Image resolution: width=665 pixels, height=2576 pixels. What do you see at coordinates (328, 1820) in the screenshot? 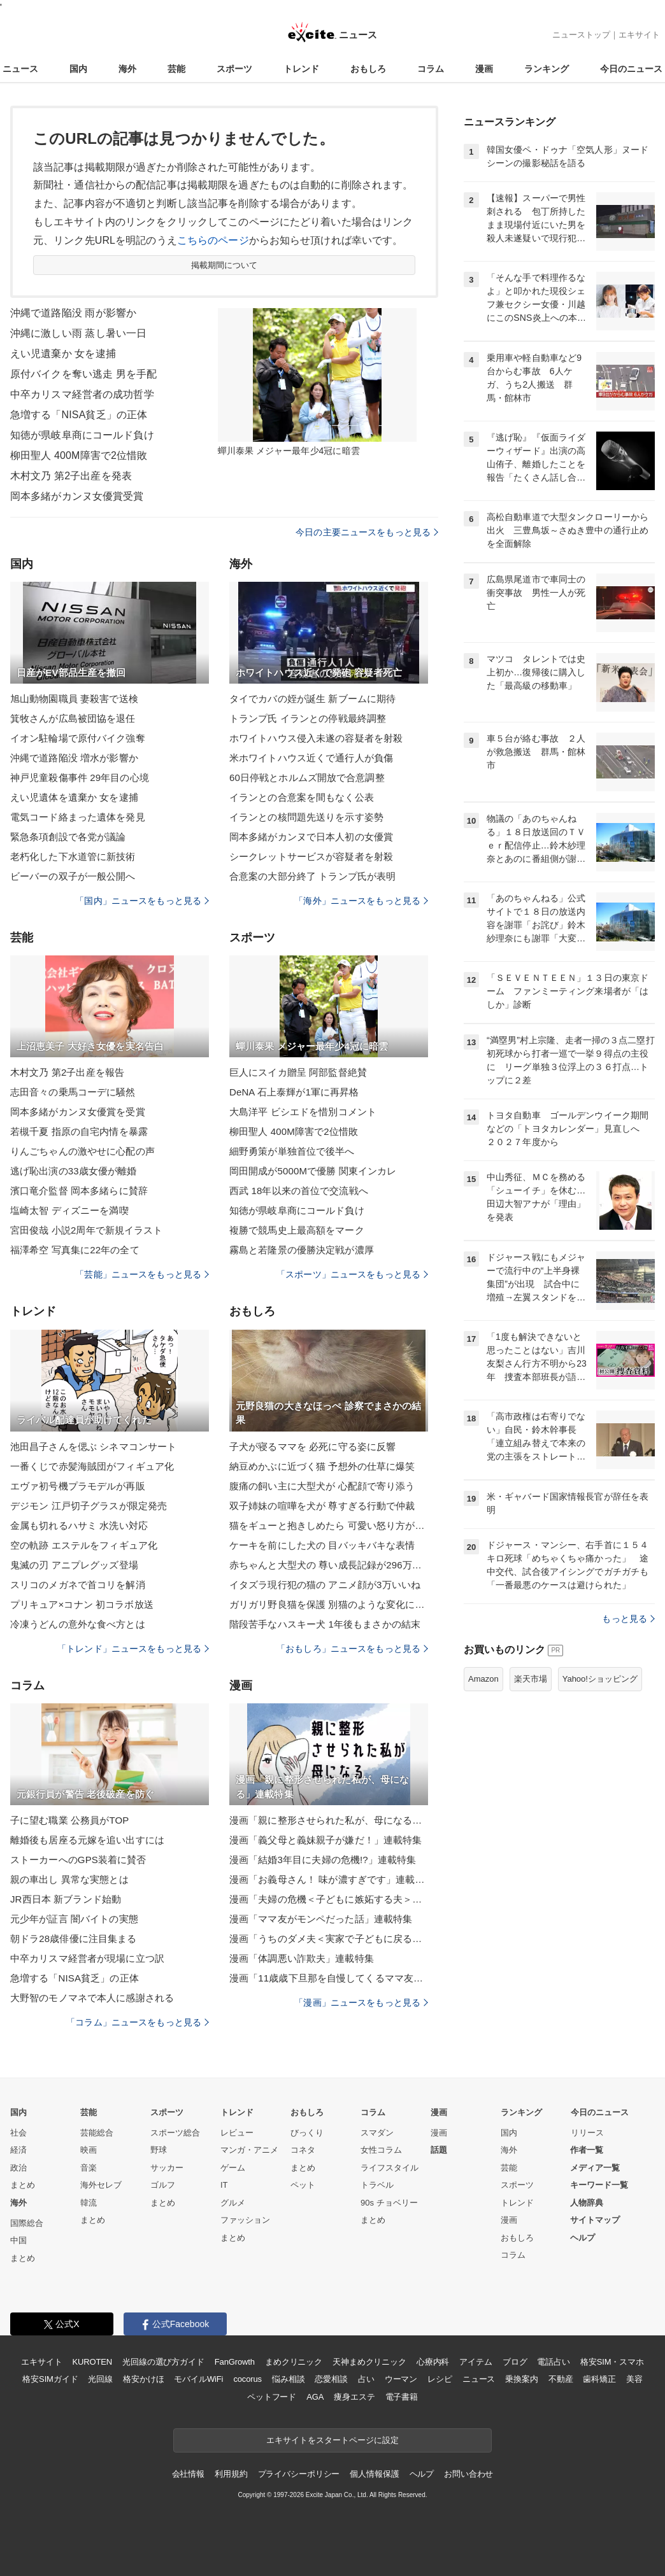
I see `漫画「親に整形させられた私が、母になる」連載特集` at bounding box center [328, 1820].